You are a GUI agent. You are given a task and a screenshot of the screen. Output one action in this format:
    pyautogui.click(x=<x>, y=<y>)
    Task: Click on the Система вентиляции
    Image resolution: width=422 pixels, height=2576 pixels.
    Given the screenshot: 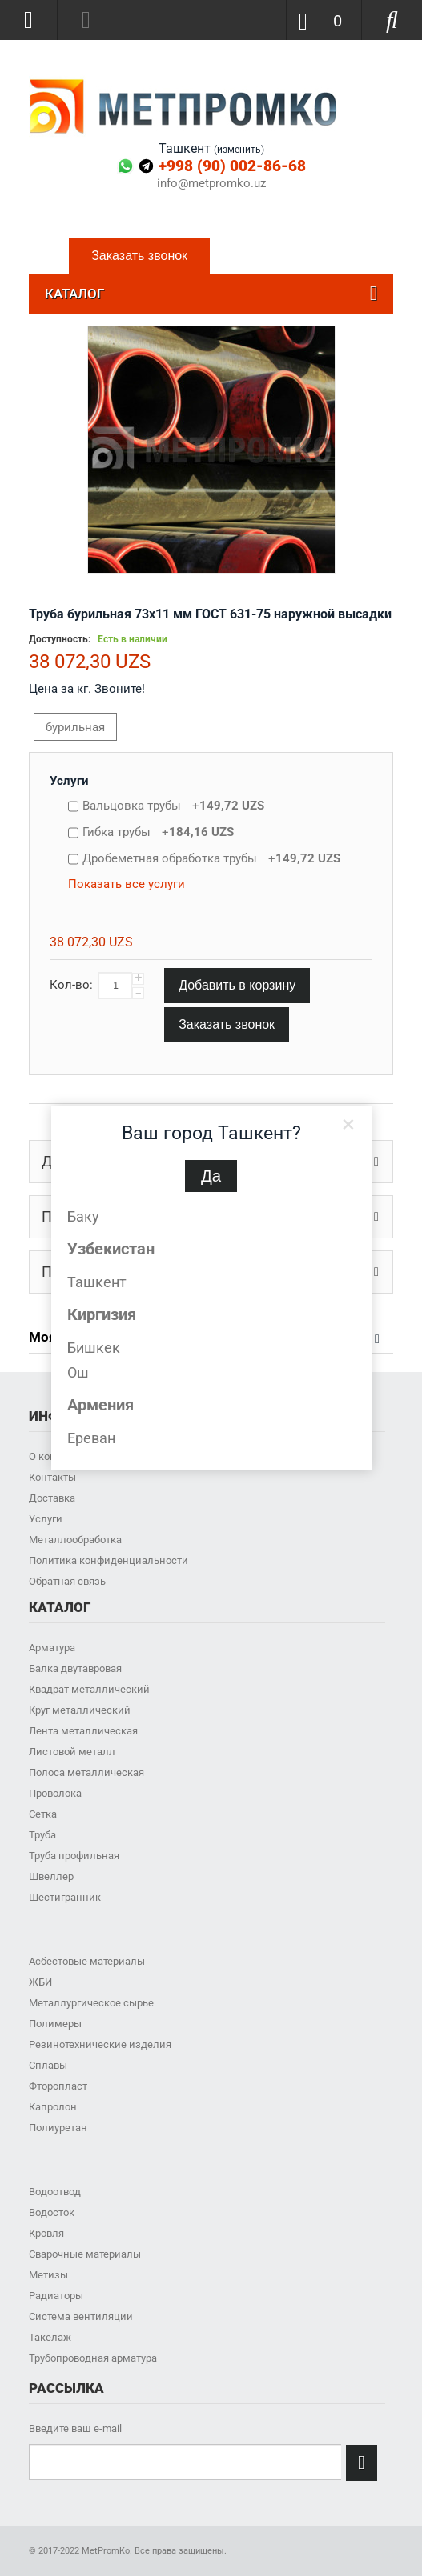 What is the action you would take?
    pyautogui.click(x=81, y=2316)
    